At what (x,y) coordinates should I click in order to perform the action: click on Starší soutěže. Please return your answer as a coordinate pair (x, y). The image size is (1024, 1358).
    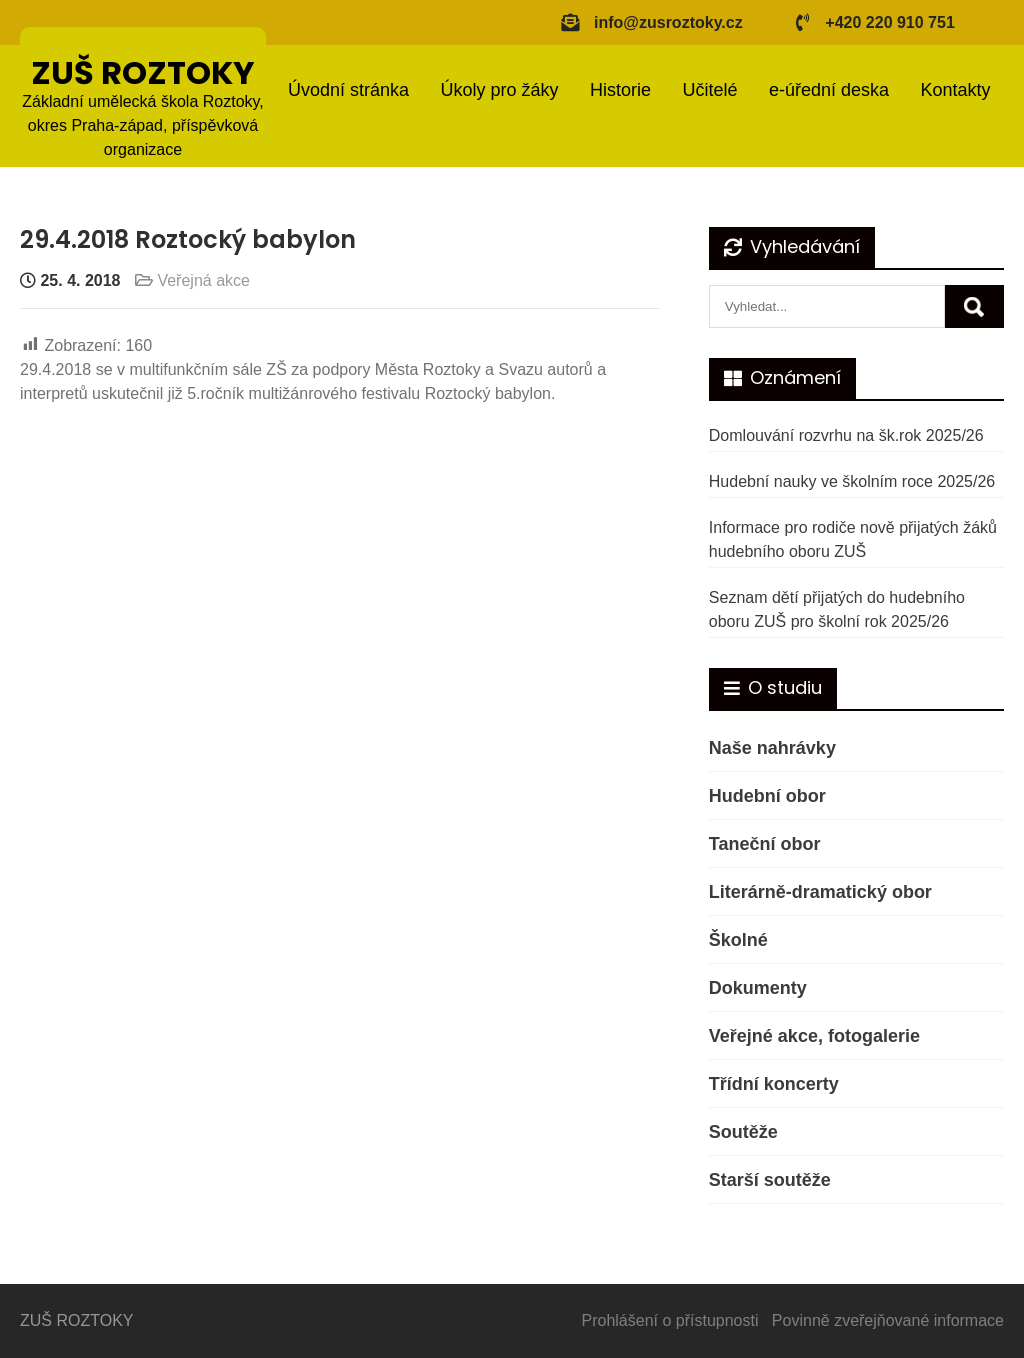
    Looking at the image, I should click on (770, 1180).